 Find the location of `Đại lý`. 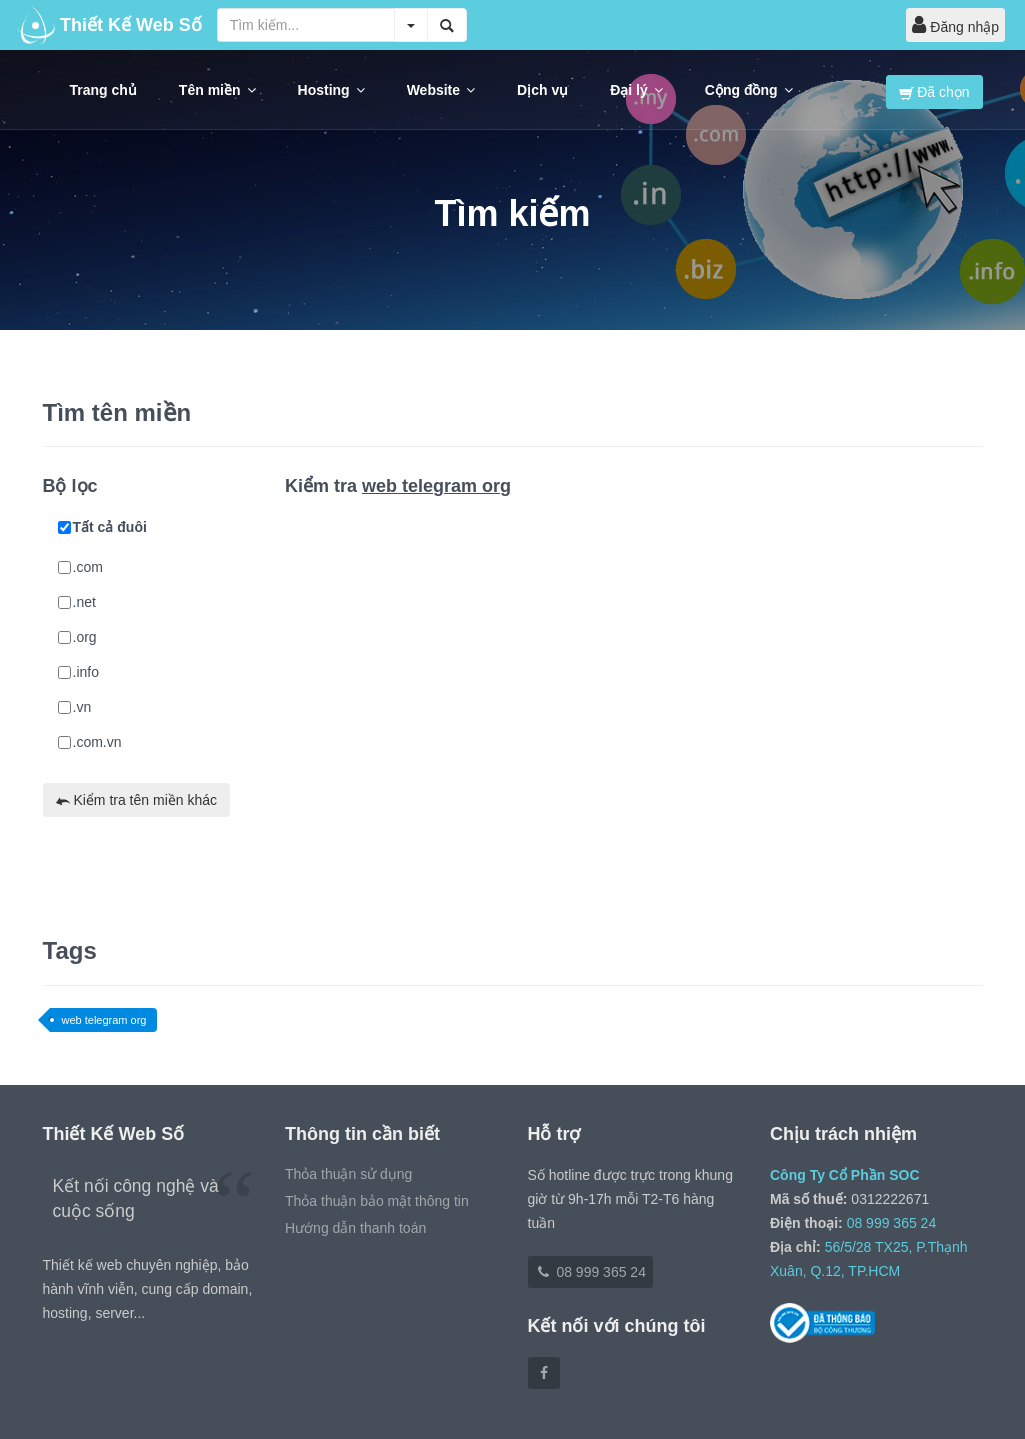

Đại lý is located at coordinates (636, 90).